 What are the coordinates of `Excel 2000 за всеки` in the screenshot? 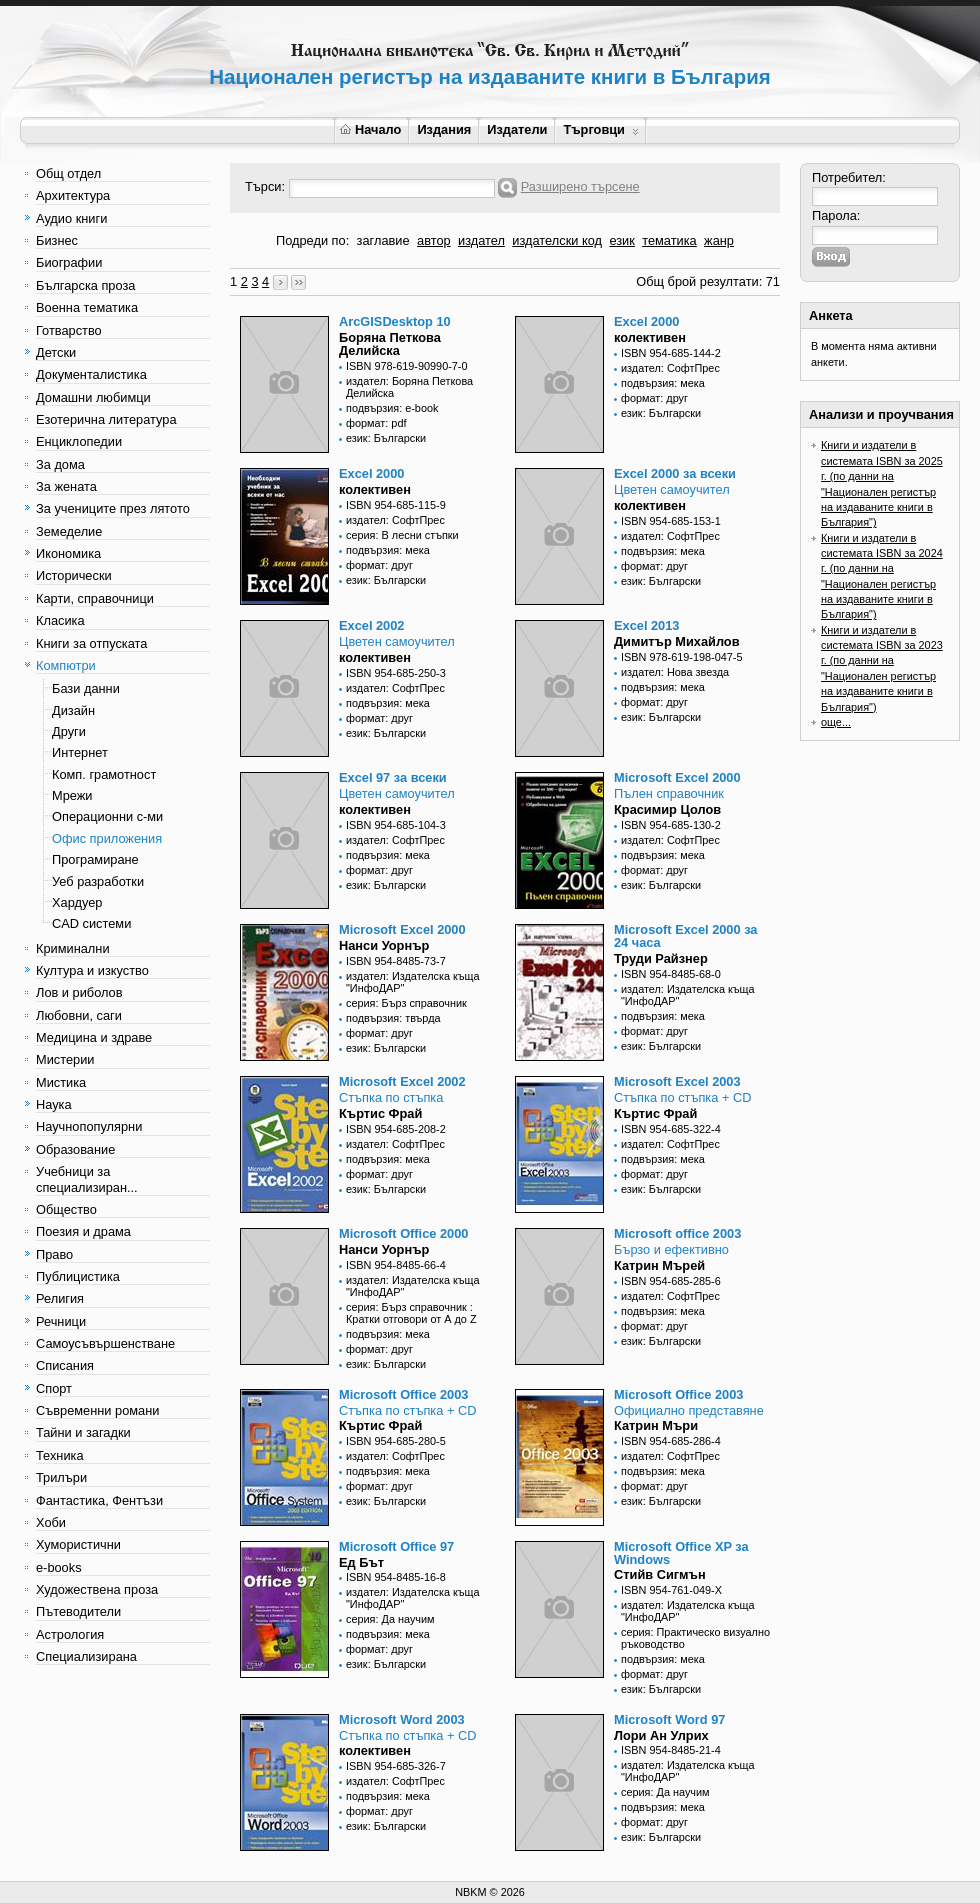 It's located at (675, 473).